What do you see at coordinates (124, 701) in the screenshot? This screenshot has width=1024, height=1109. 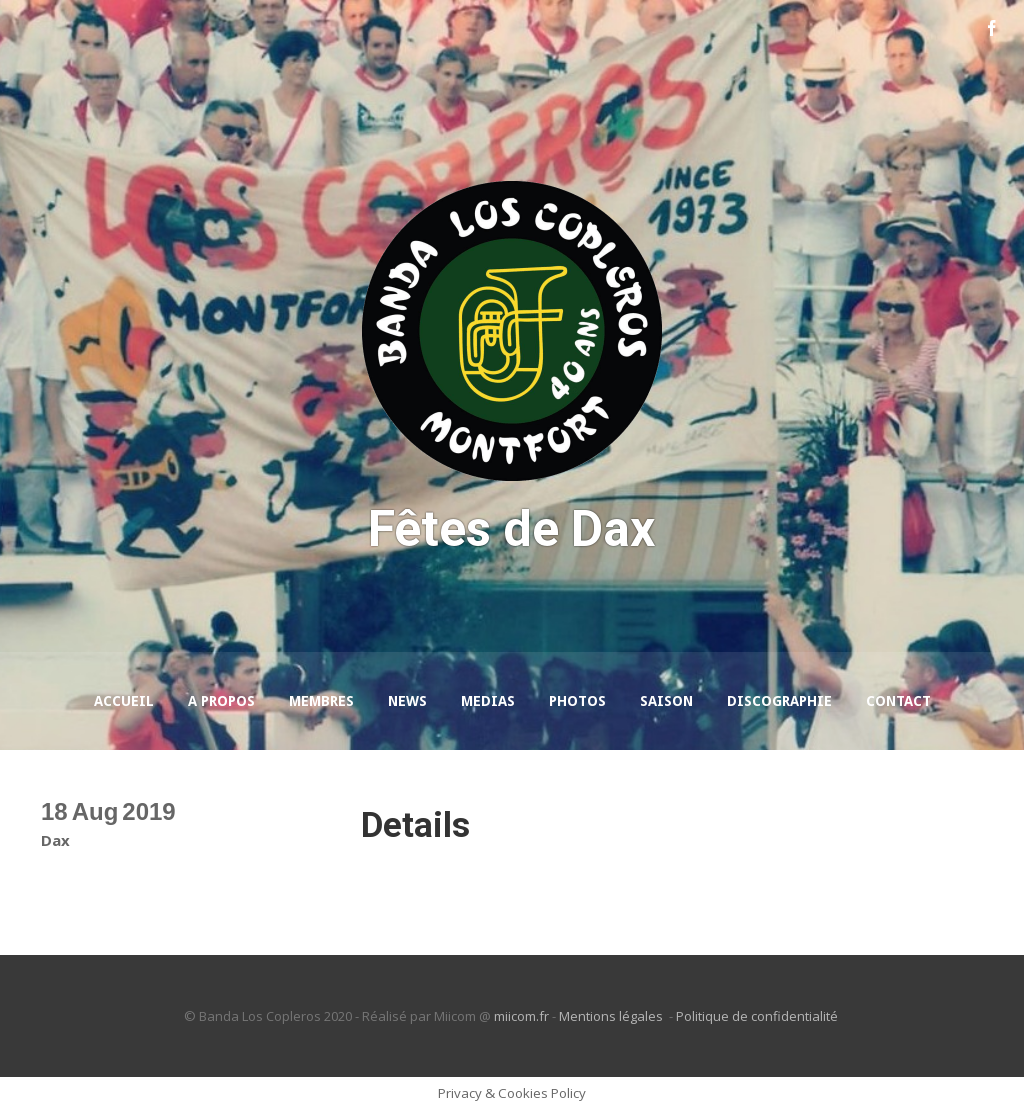 I see `Accueil` at bounding box center [124, 701].